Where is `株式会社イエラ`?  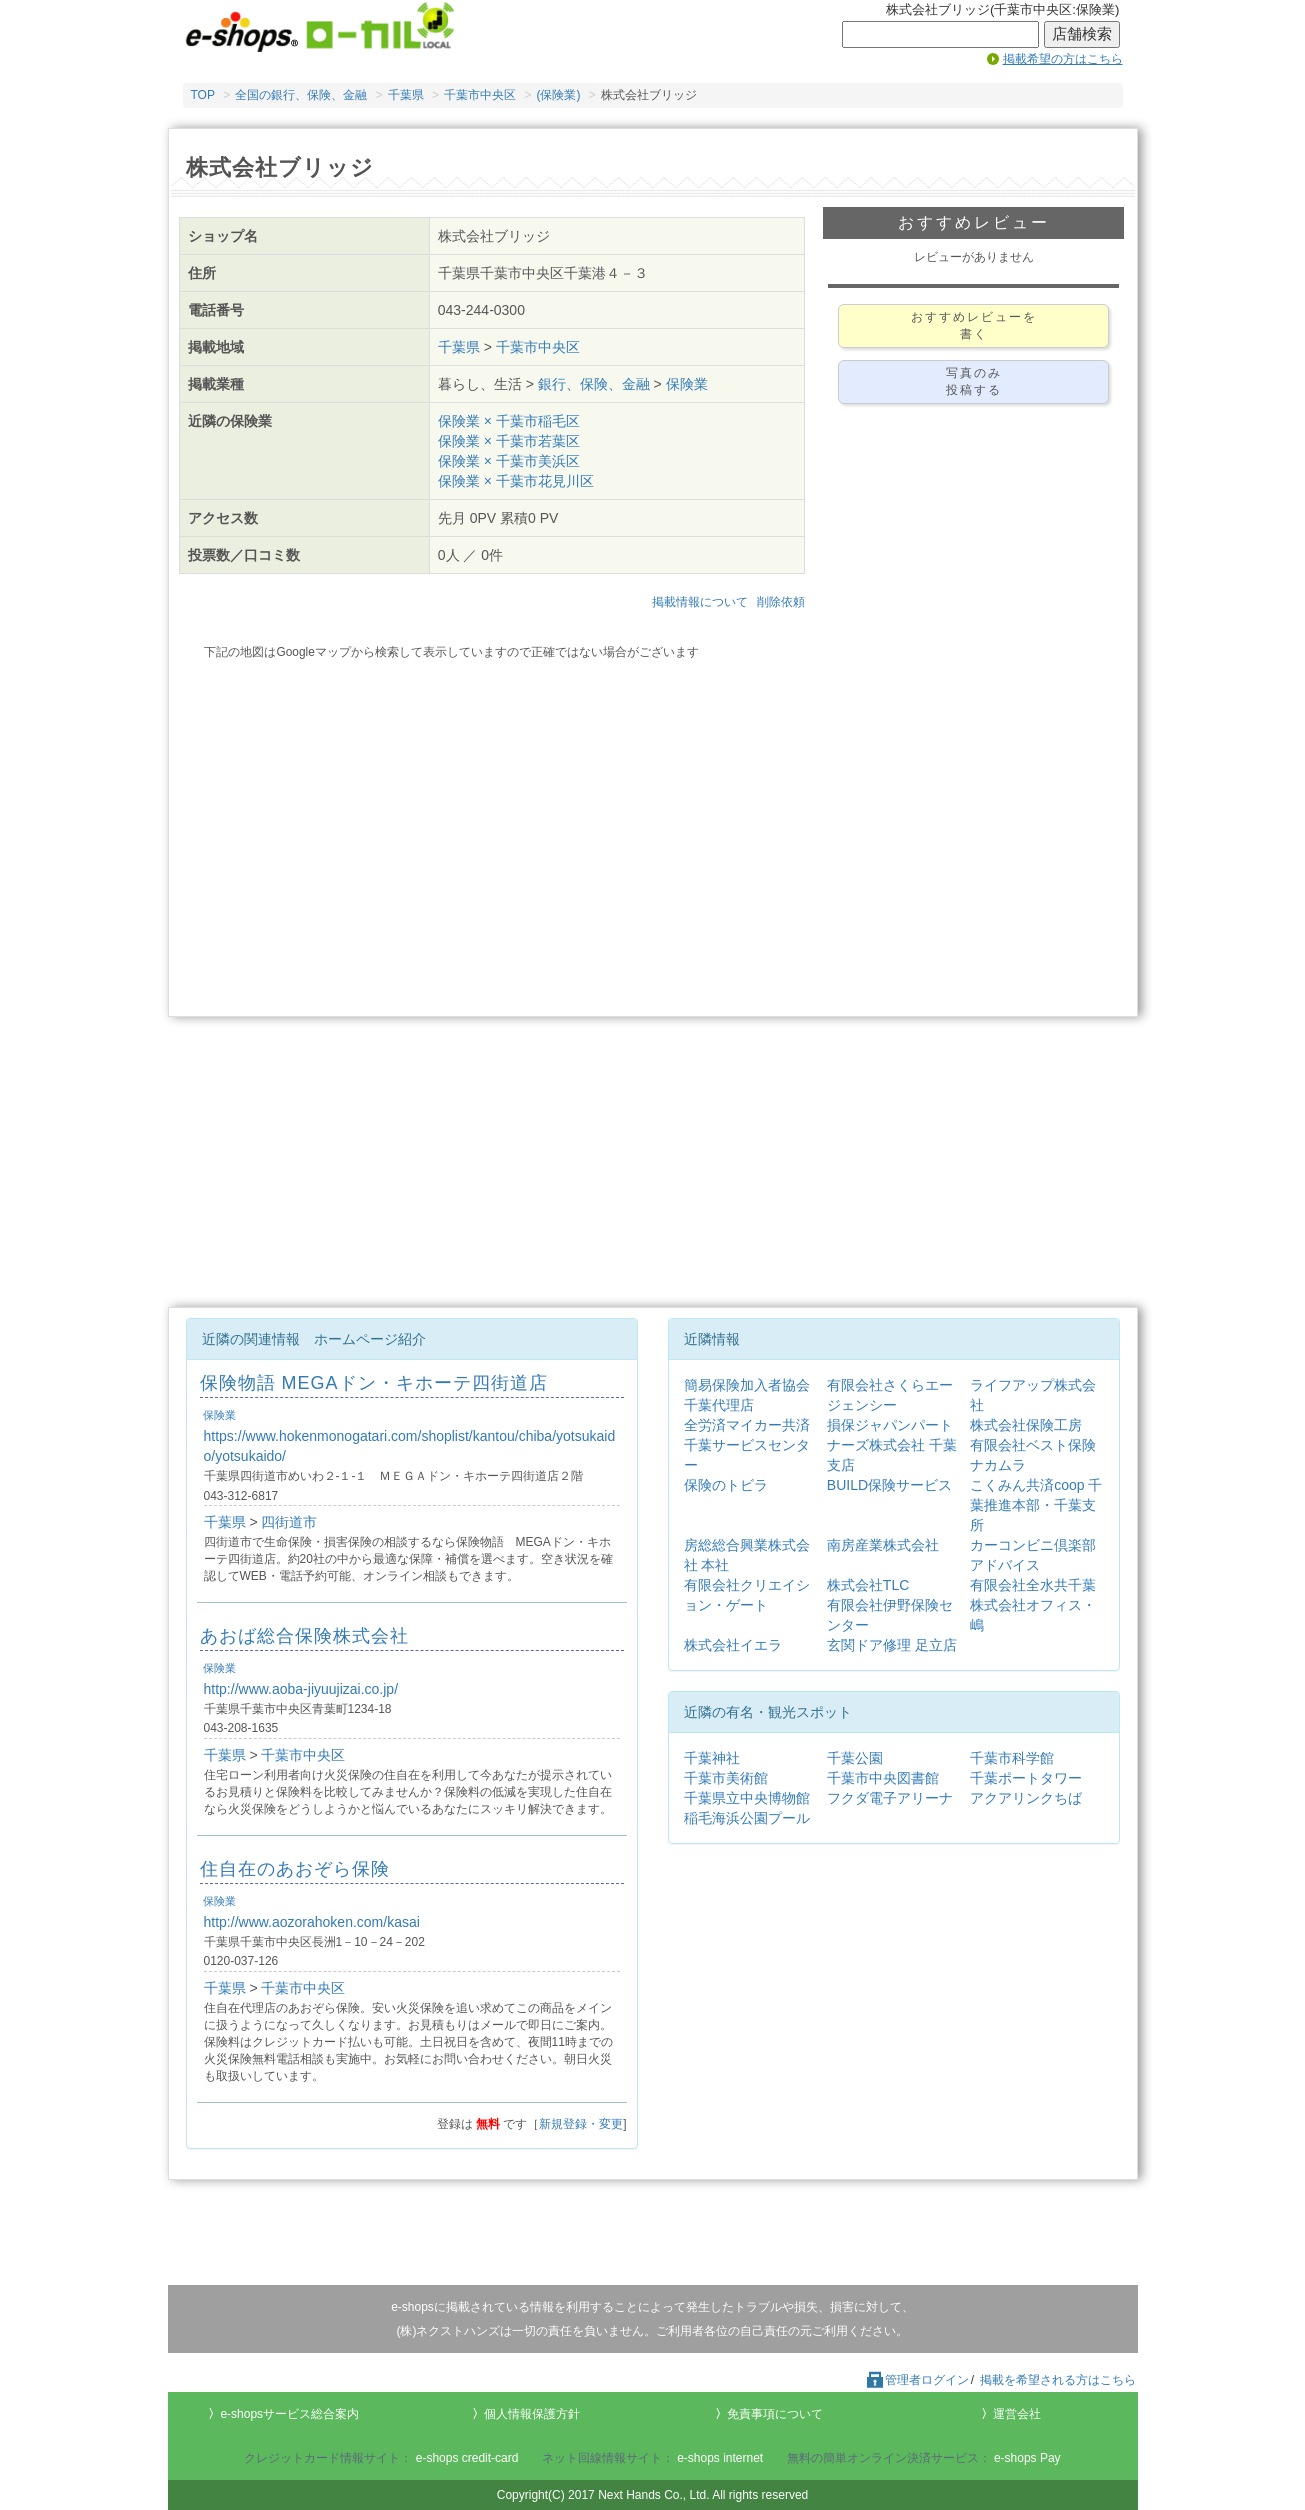
株式会社イエラ is located at coordinates (733, 1645).